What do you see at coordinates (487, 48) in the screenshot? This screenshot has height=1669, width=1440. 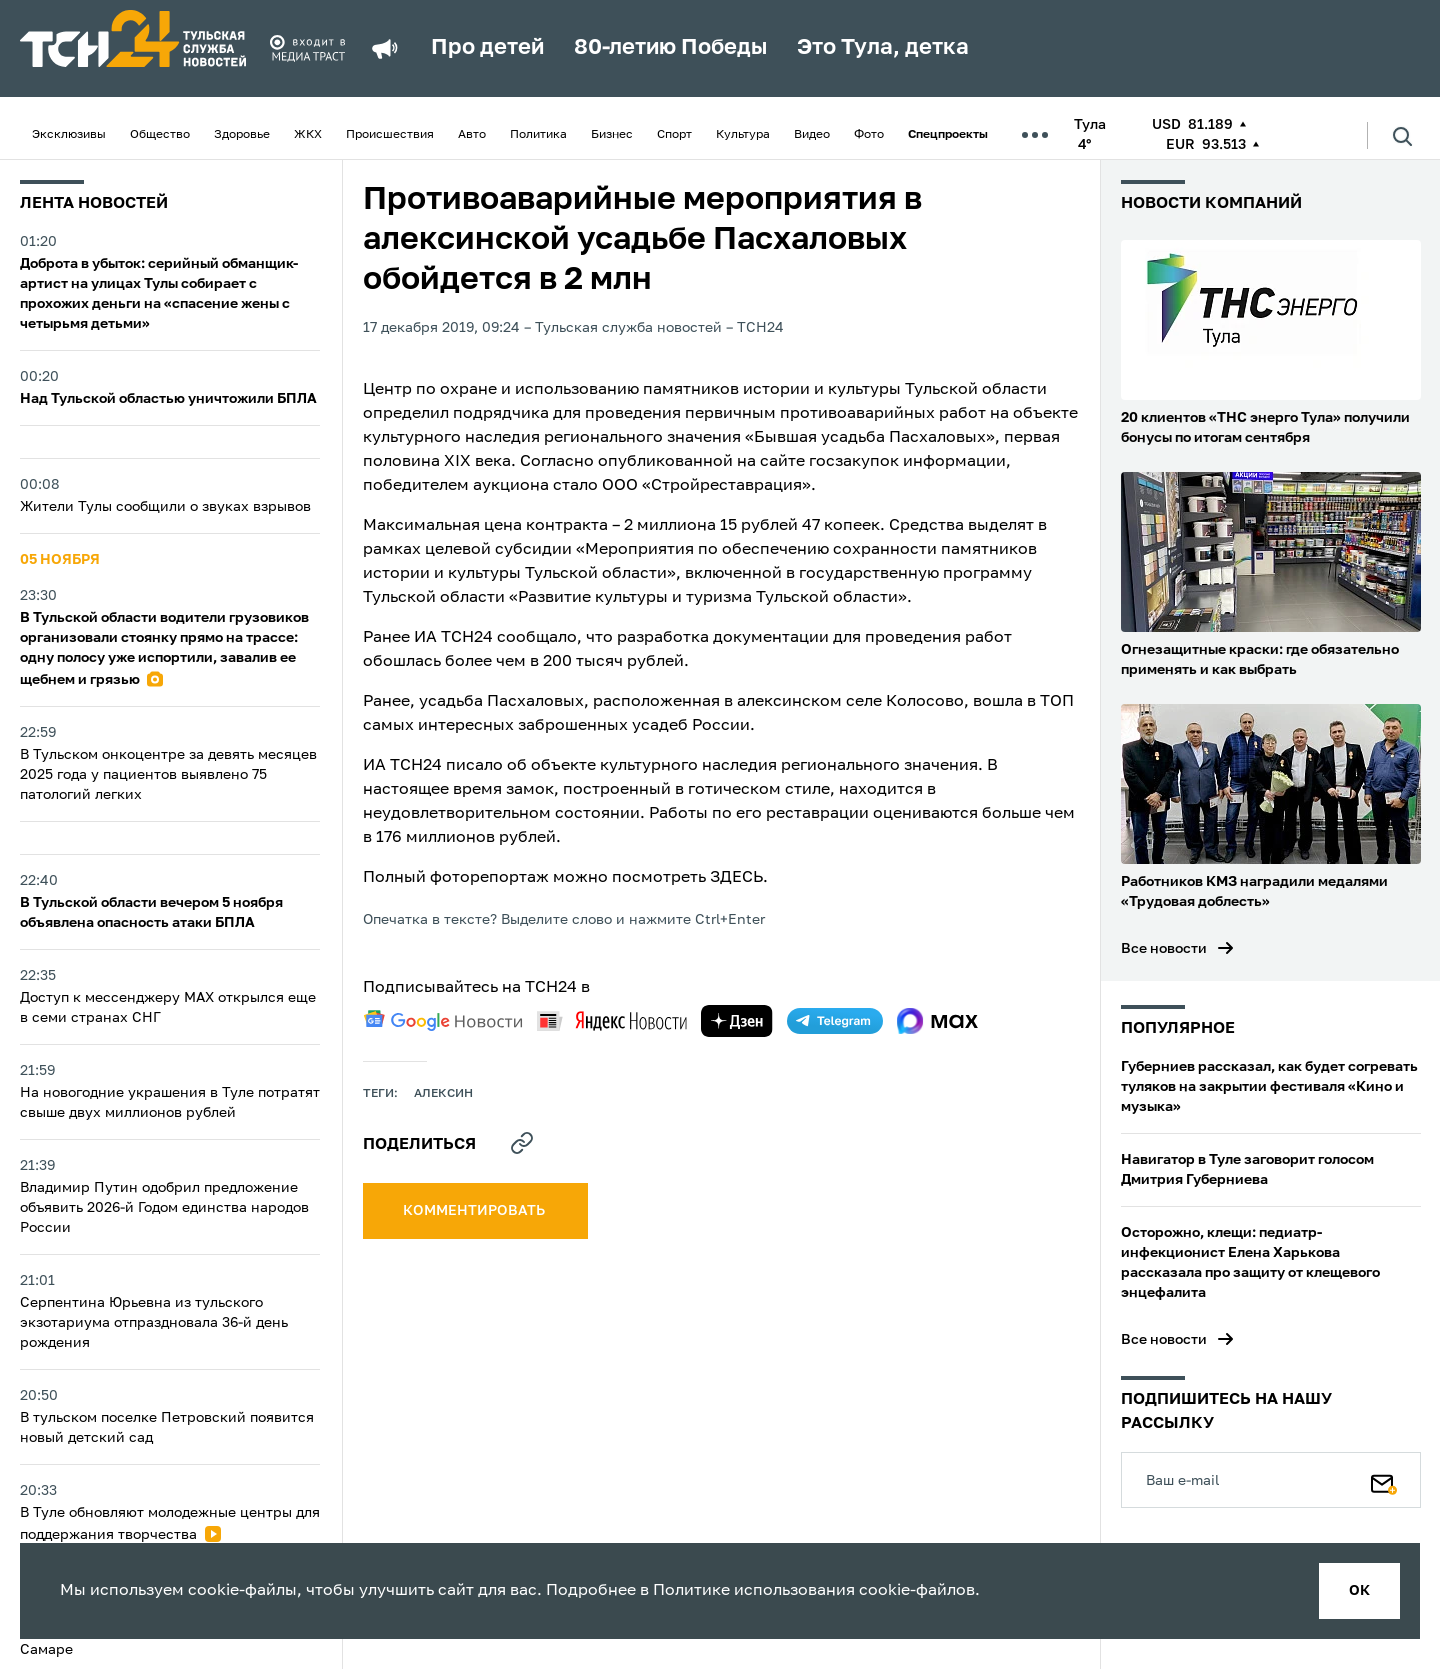 I see `Про детей` at bounding box center [487, 48].